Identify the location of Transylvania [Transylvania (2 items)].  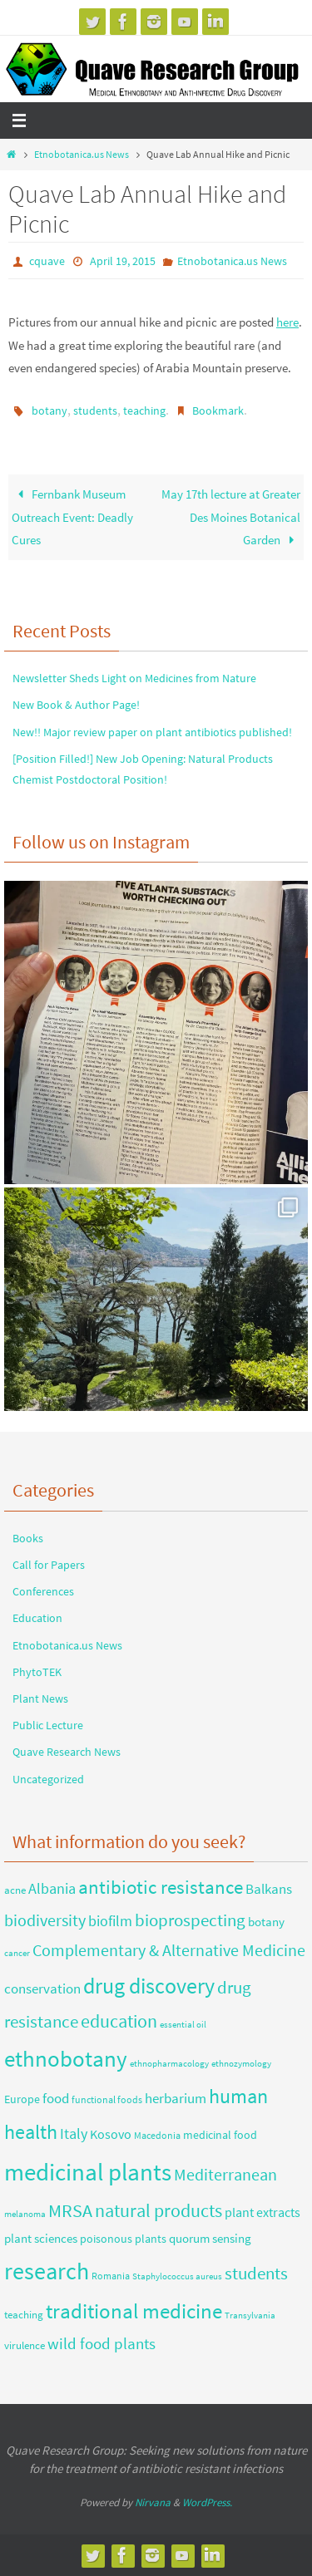
(250, 2315).